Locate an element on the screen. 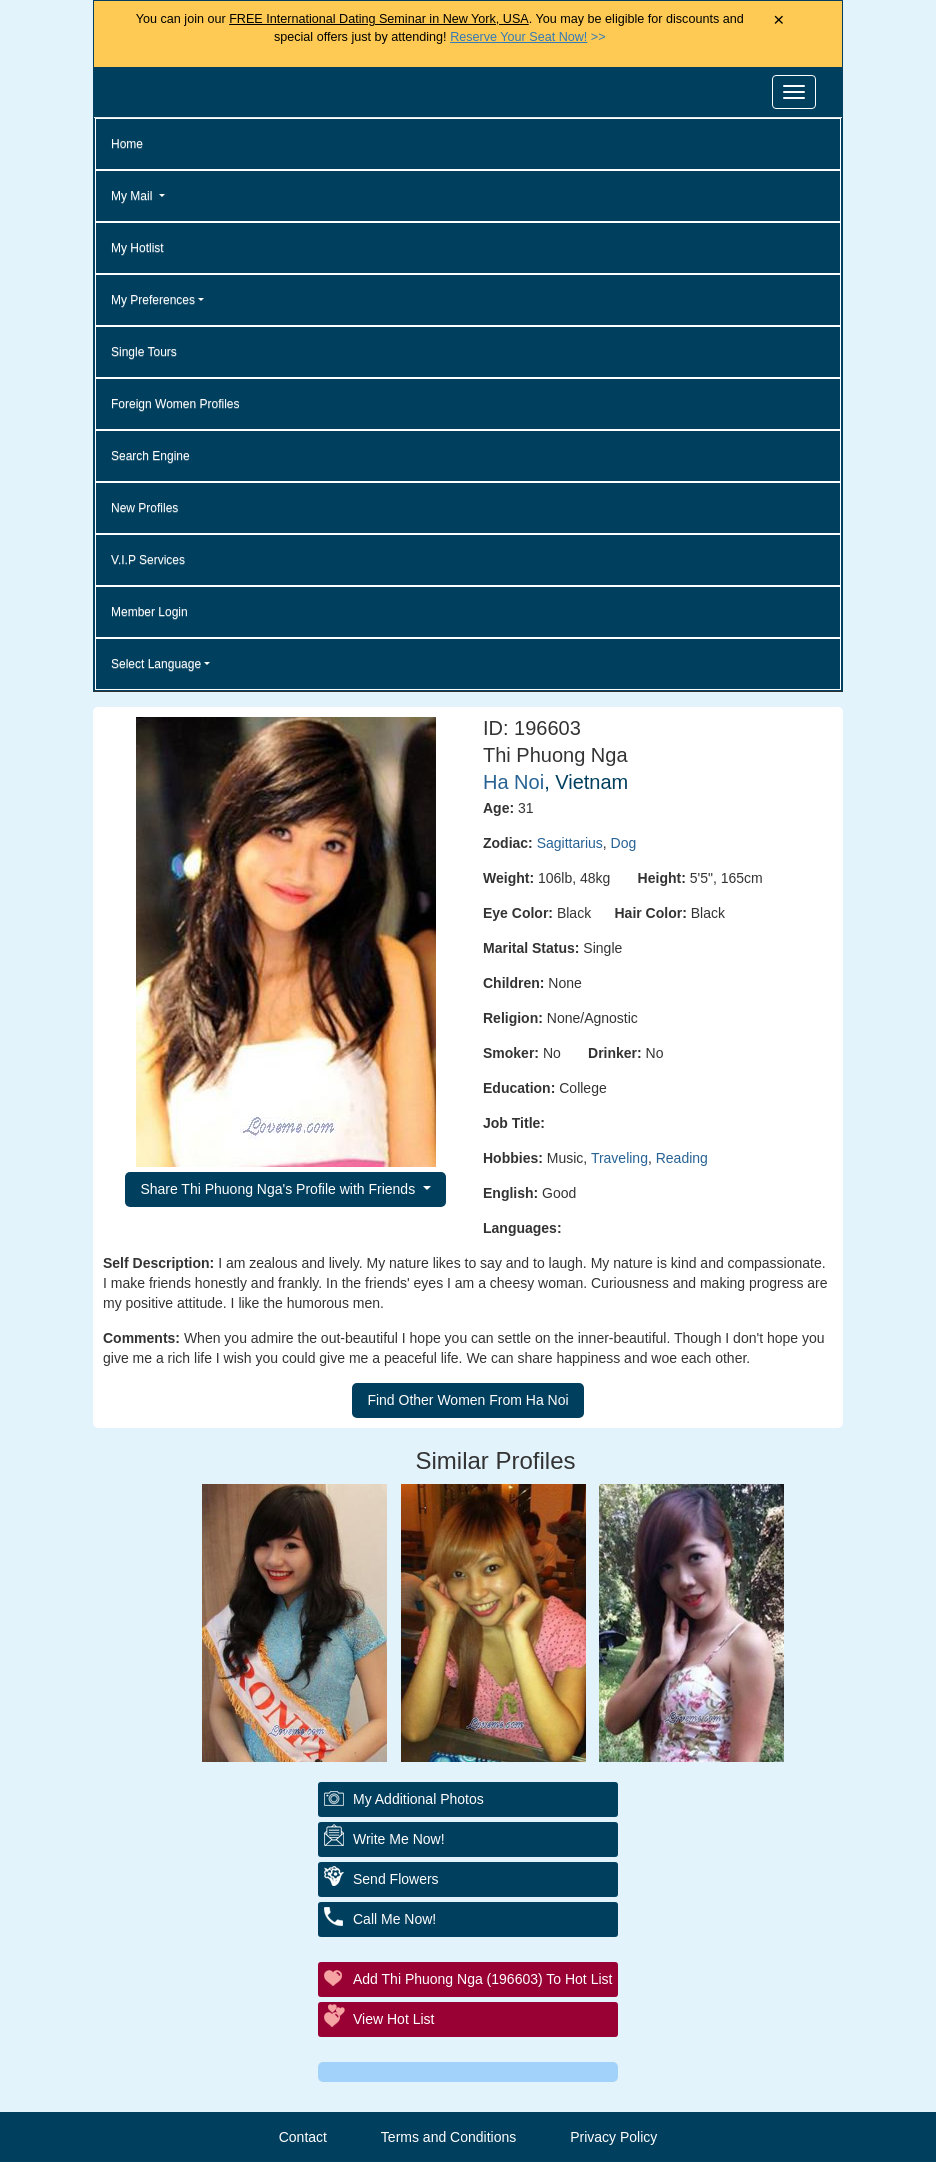  Share Thi Phuong Nga's Profile with Friends is located at coordinates (279, 1189).